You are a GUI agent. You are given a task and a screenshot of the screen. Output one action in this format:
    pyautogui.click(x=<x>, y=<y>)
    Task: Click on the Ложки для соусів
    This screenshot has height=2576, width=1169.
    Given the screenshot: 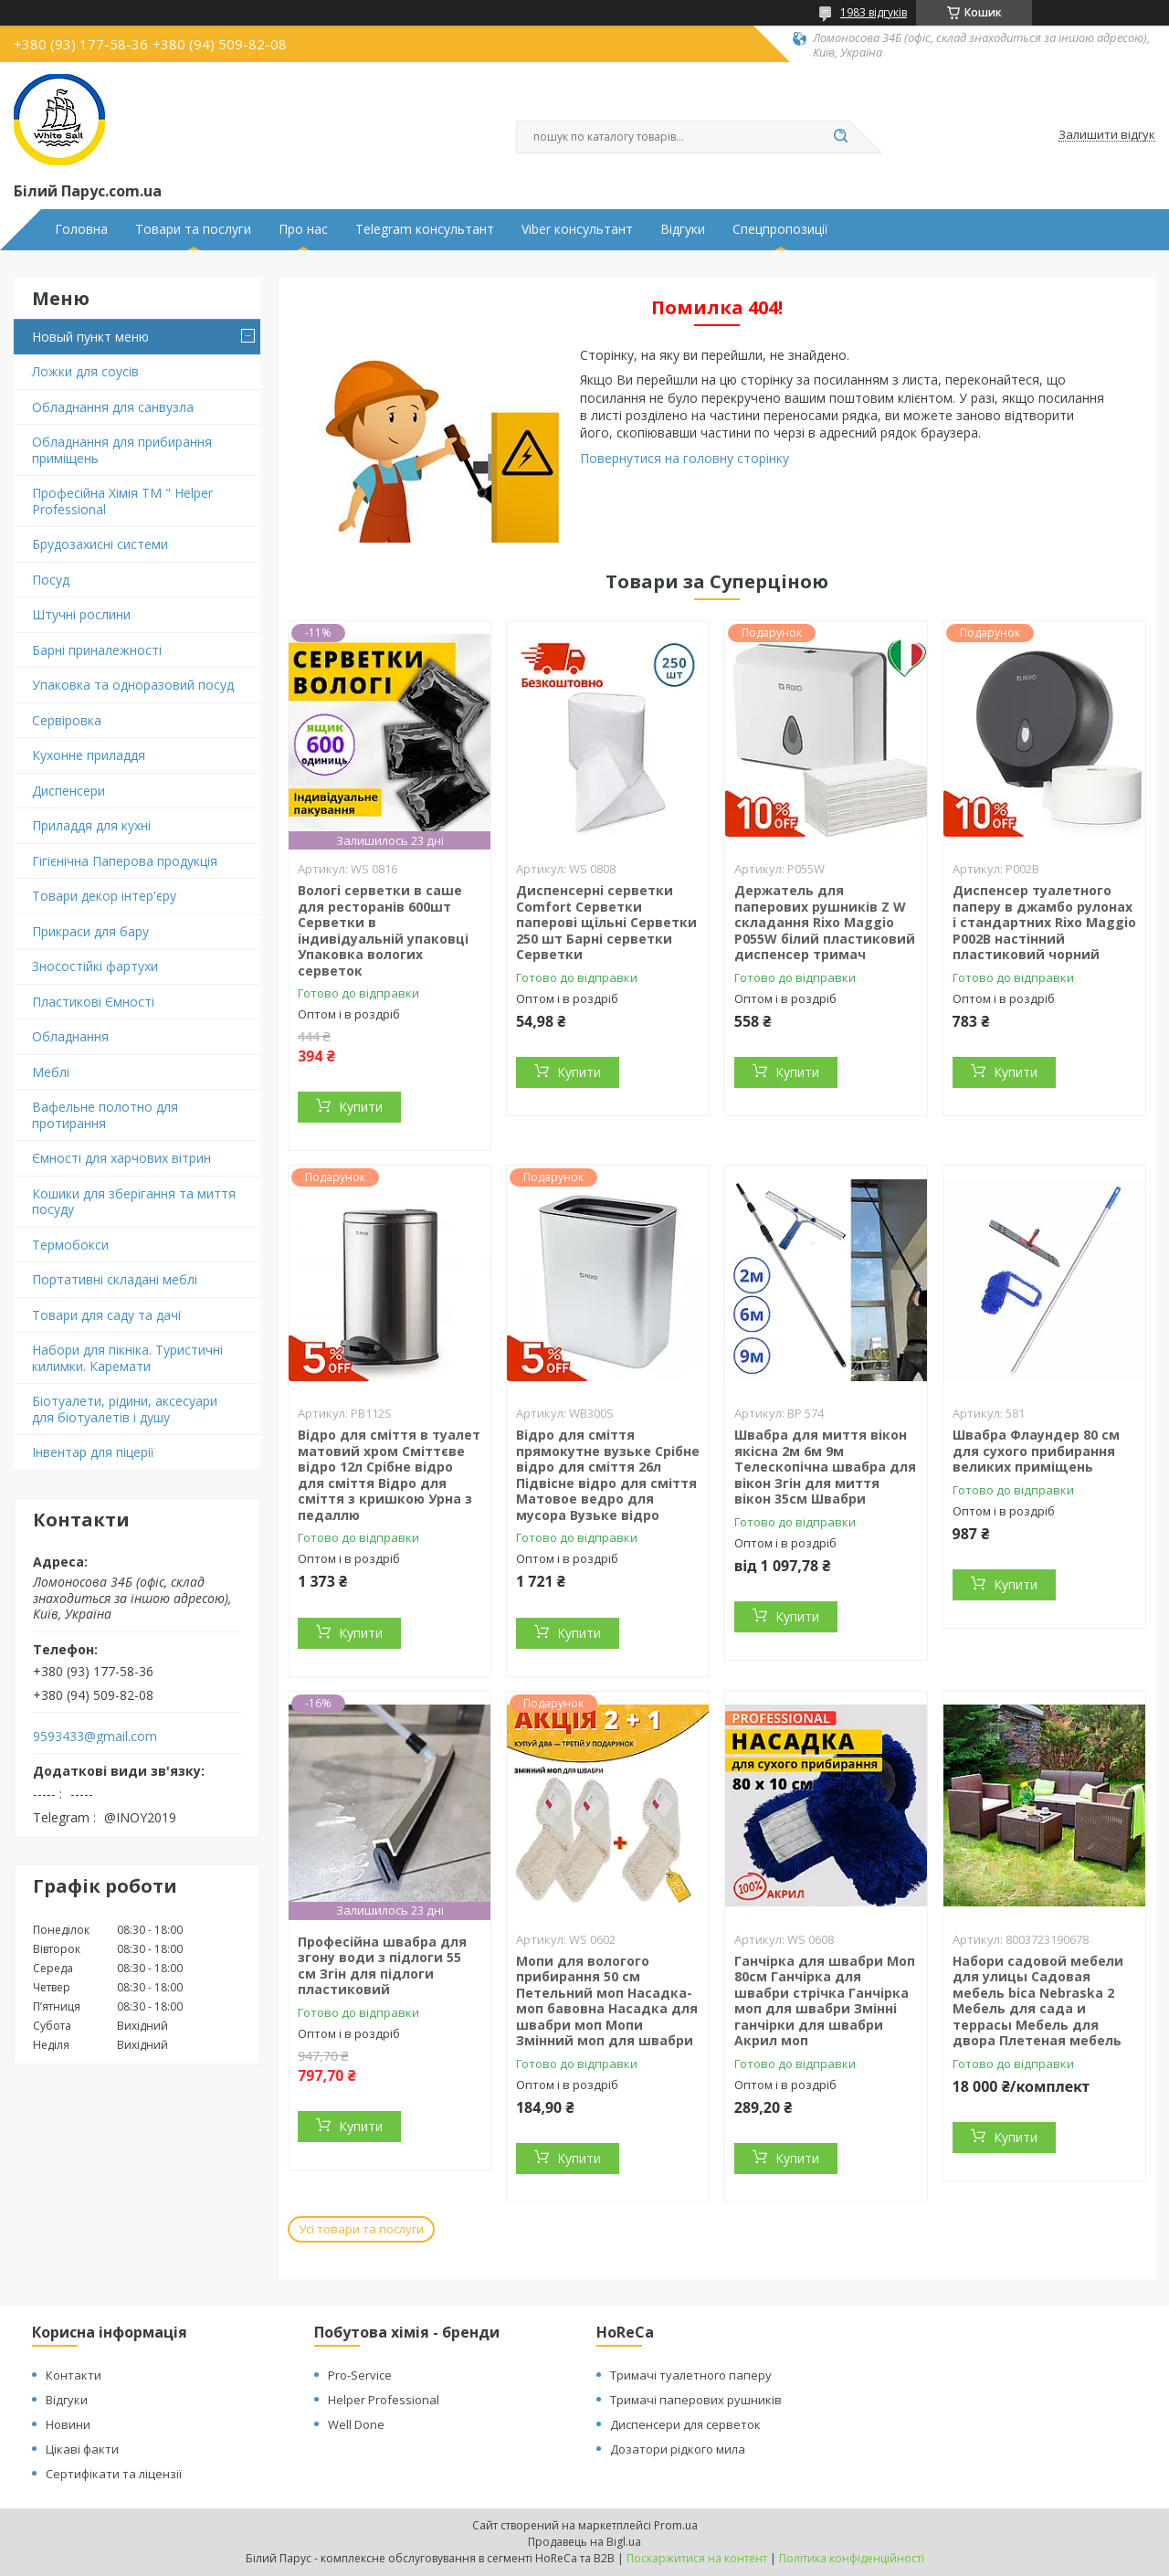 What is the action you would take?
    pyautogui.click(x=85, y=371)
    